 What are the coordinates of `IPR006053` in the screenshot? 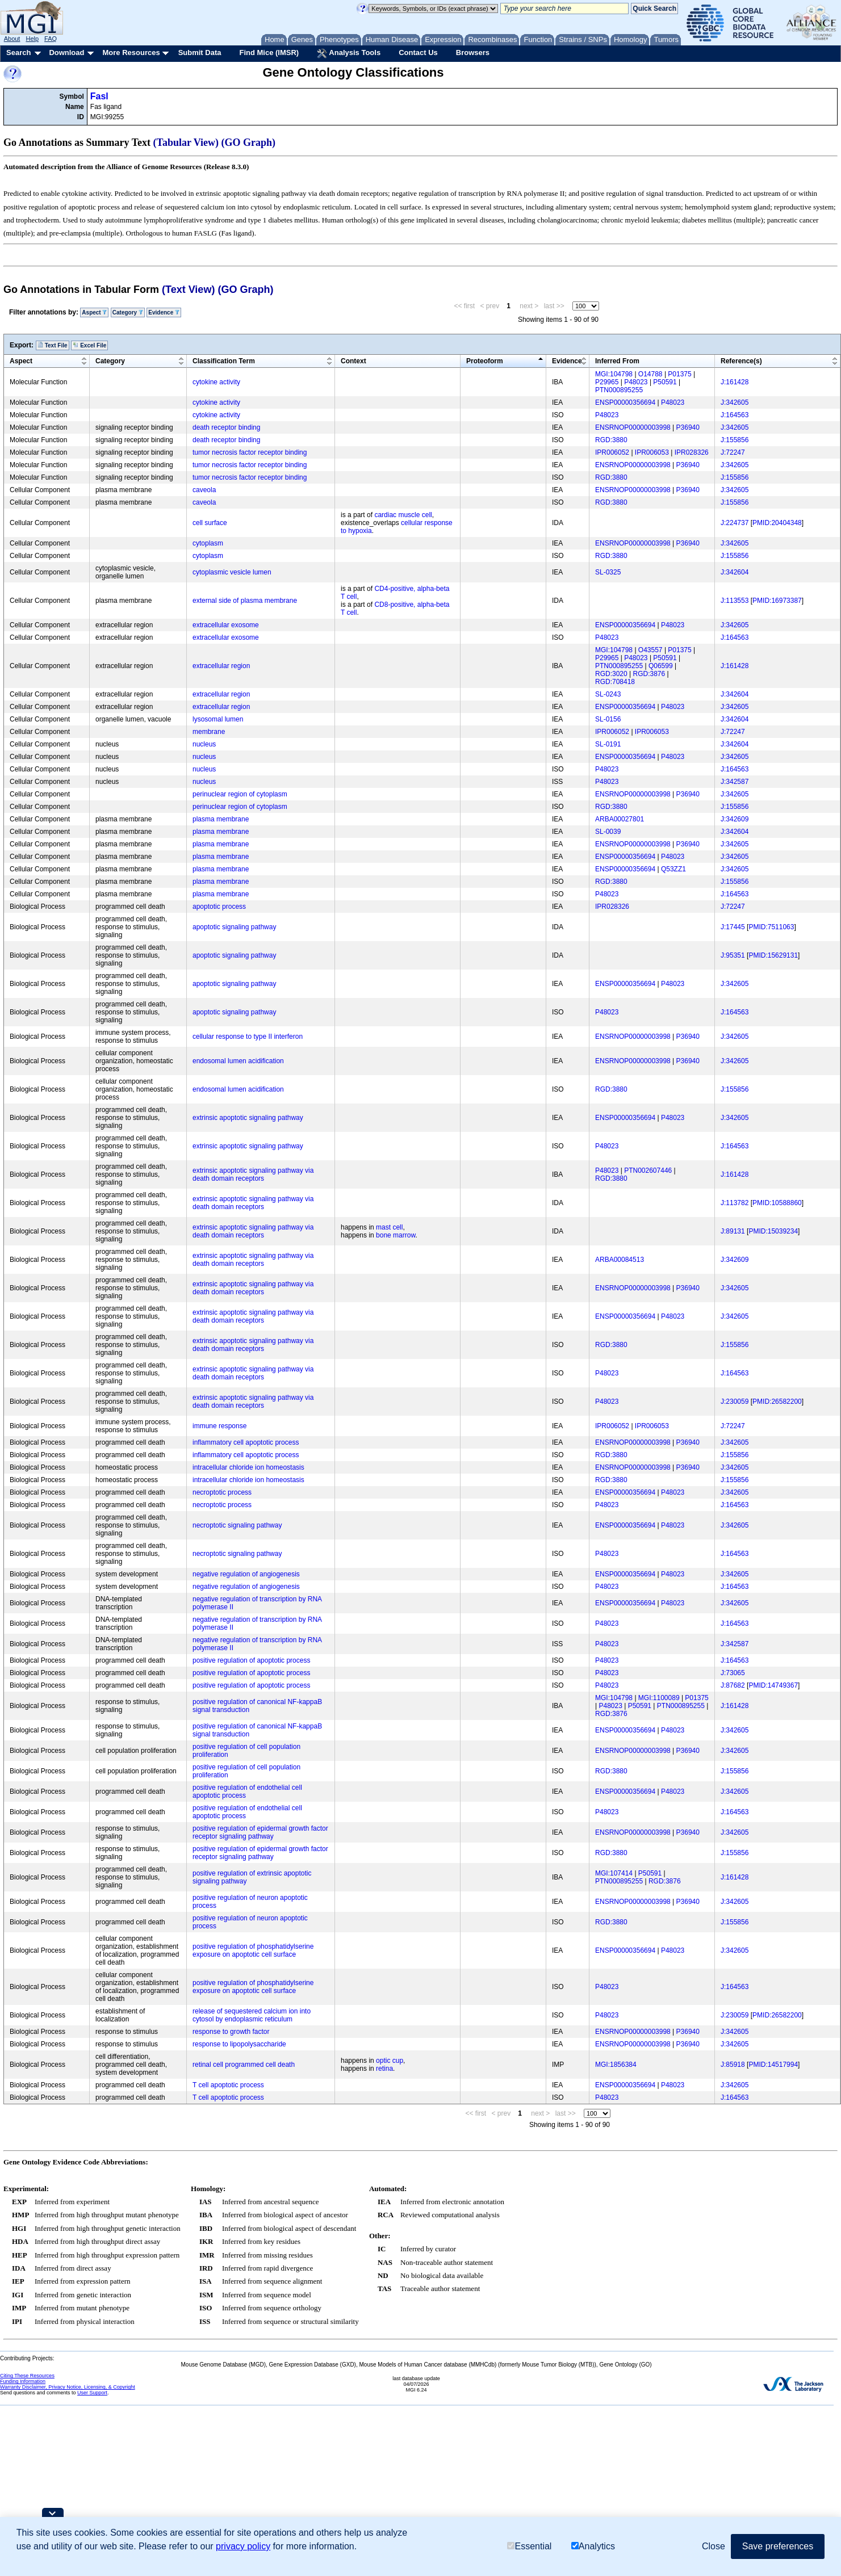 It's located at (652, 452).